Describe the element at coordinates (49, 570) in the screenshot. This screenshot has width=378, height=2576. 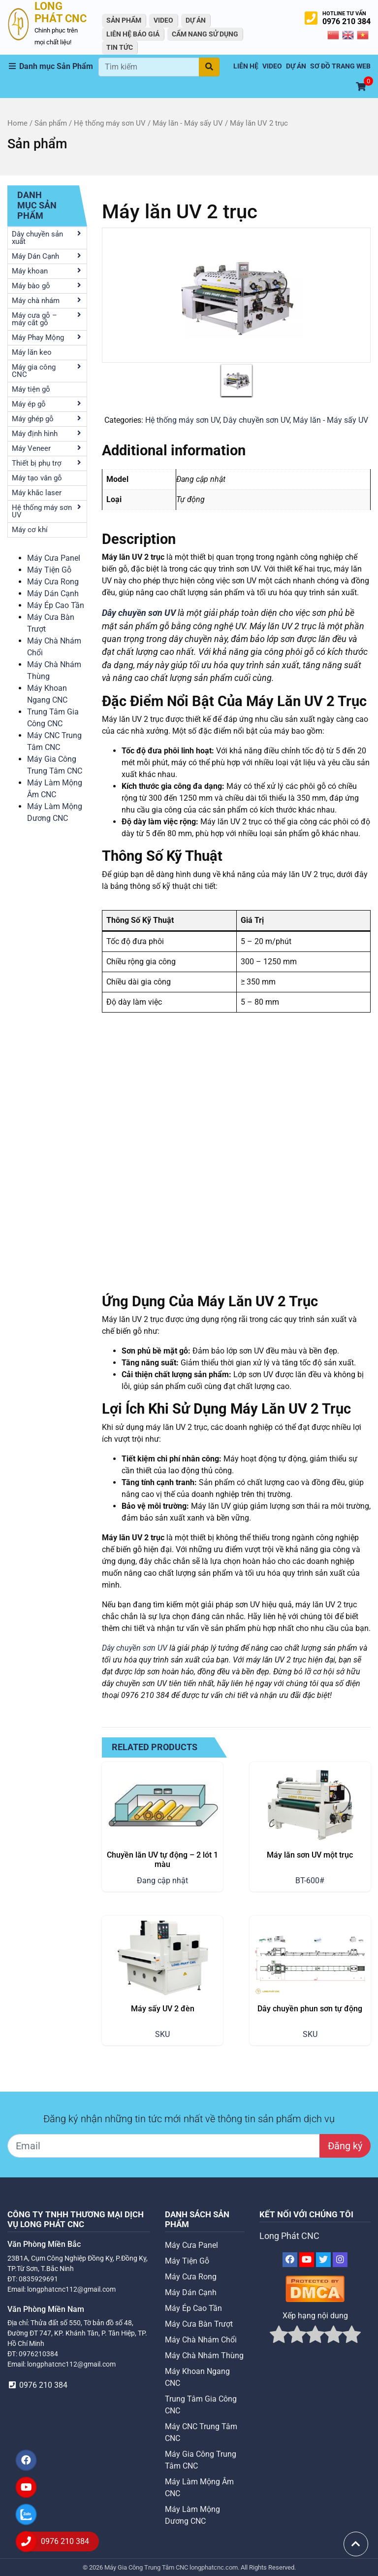
I see `Máy Tiện Gỗ` at that location.